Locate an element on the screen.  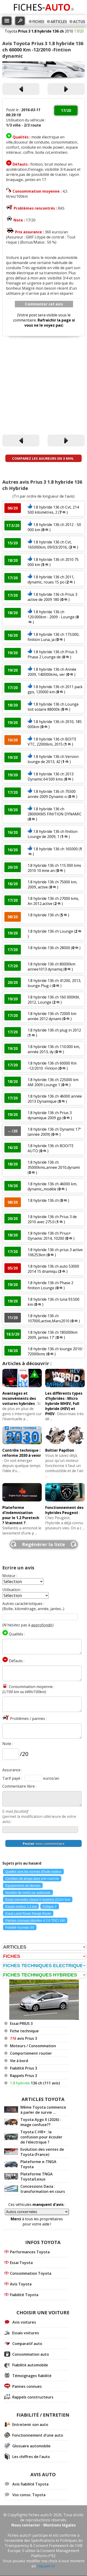
Toyota C-HR+ : la confusion pour écouler de l'électrique ? is located at coordinates (41, 2137).